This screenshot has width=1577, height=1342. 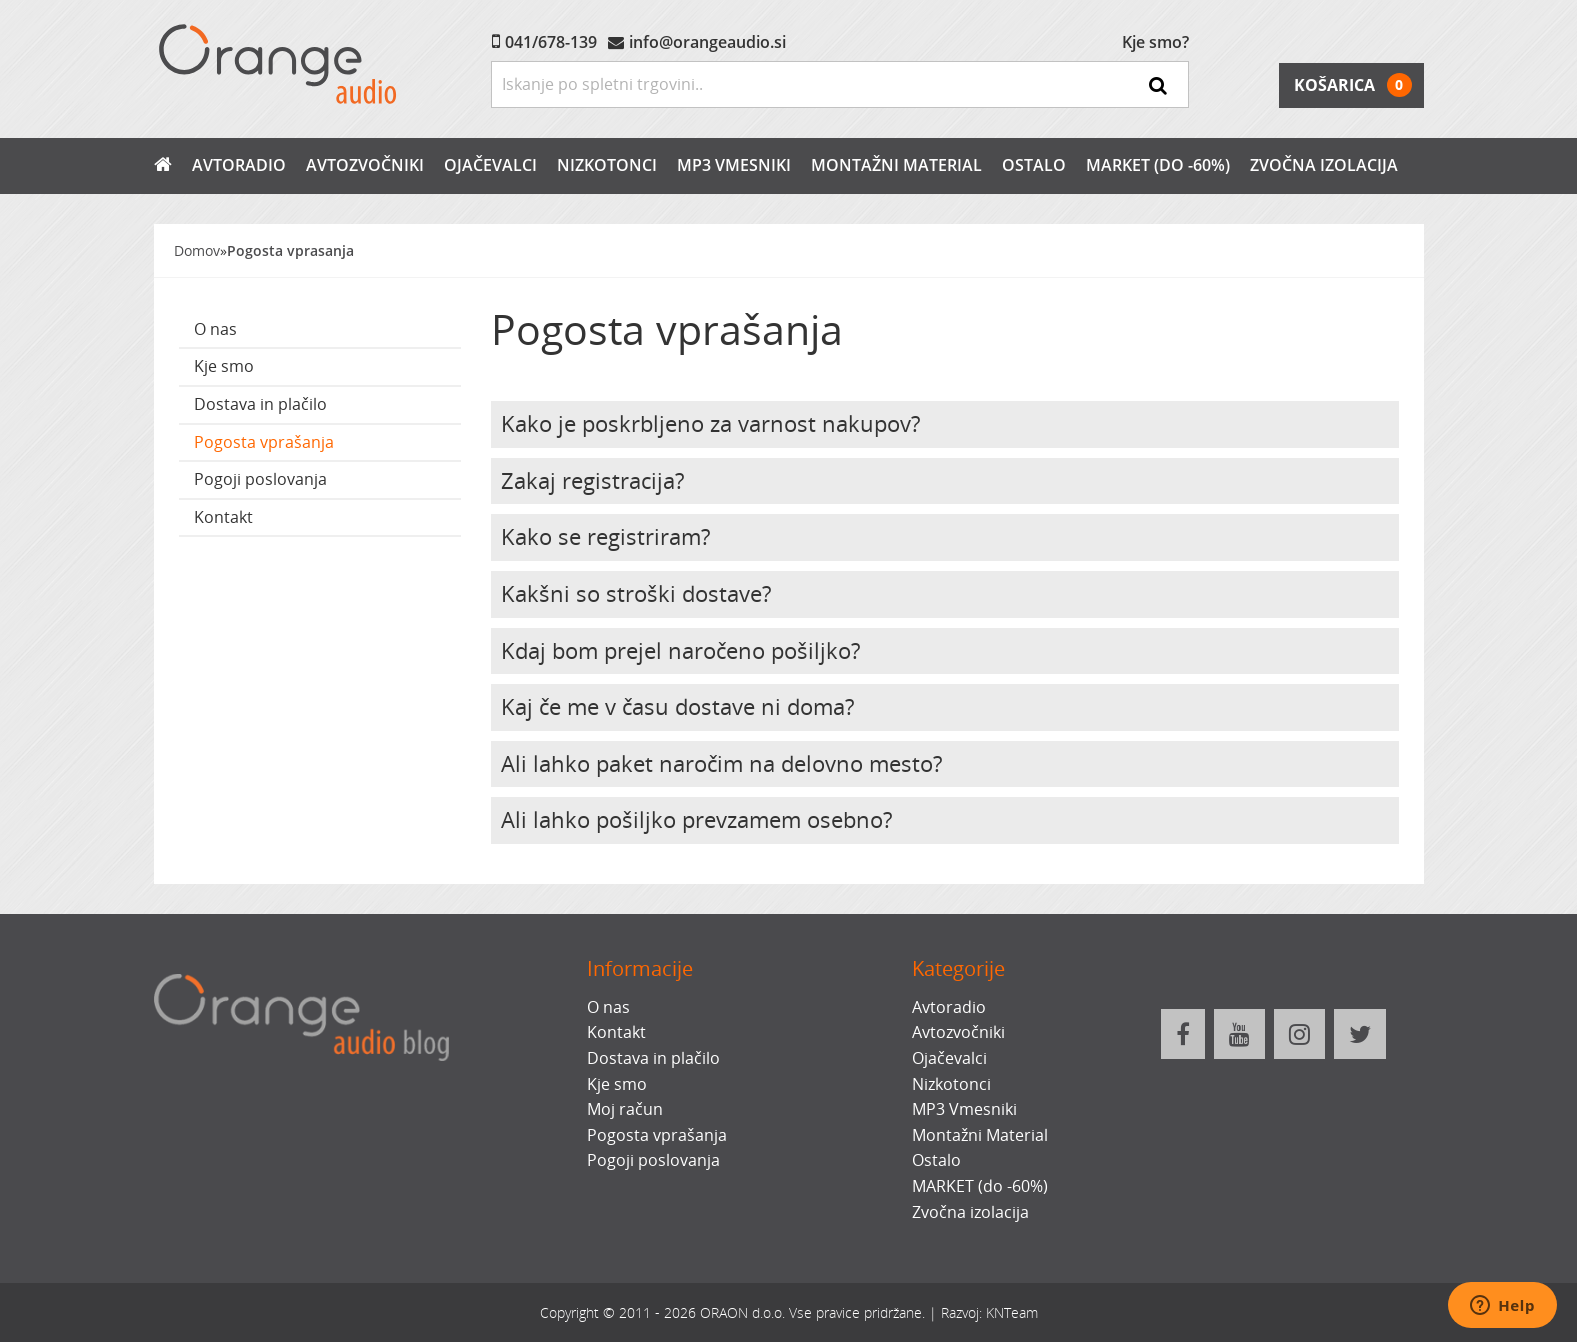 What do you see at coordinates (1158, 165) in the screenshot?
I see `MARKET (do -60%)` at bounding box center [1158, 165].